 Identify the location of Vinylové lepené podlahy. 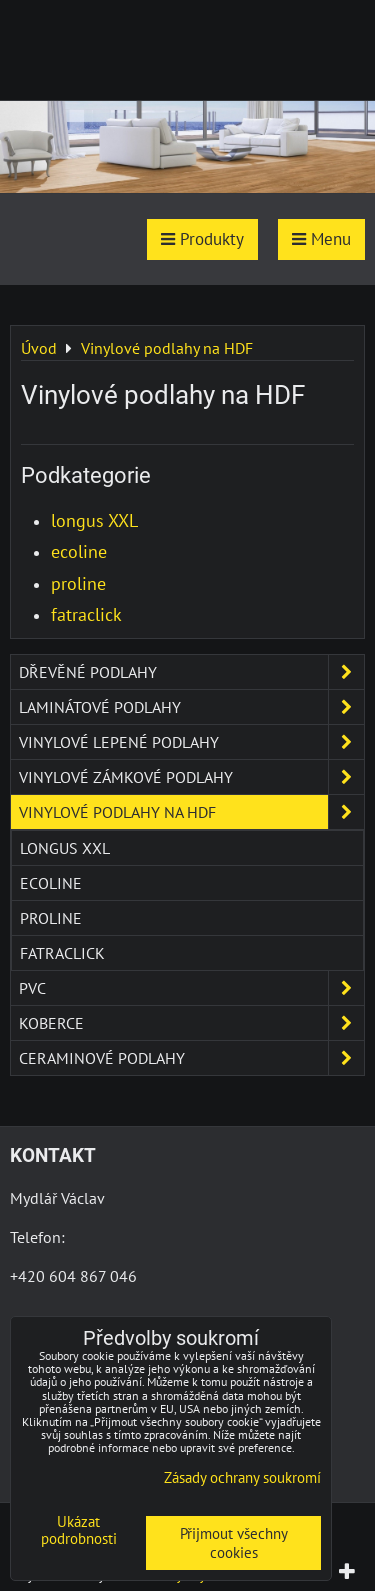
(191, 742).